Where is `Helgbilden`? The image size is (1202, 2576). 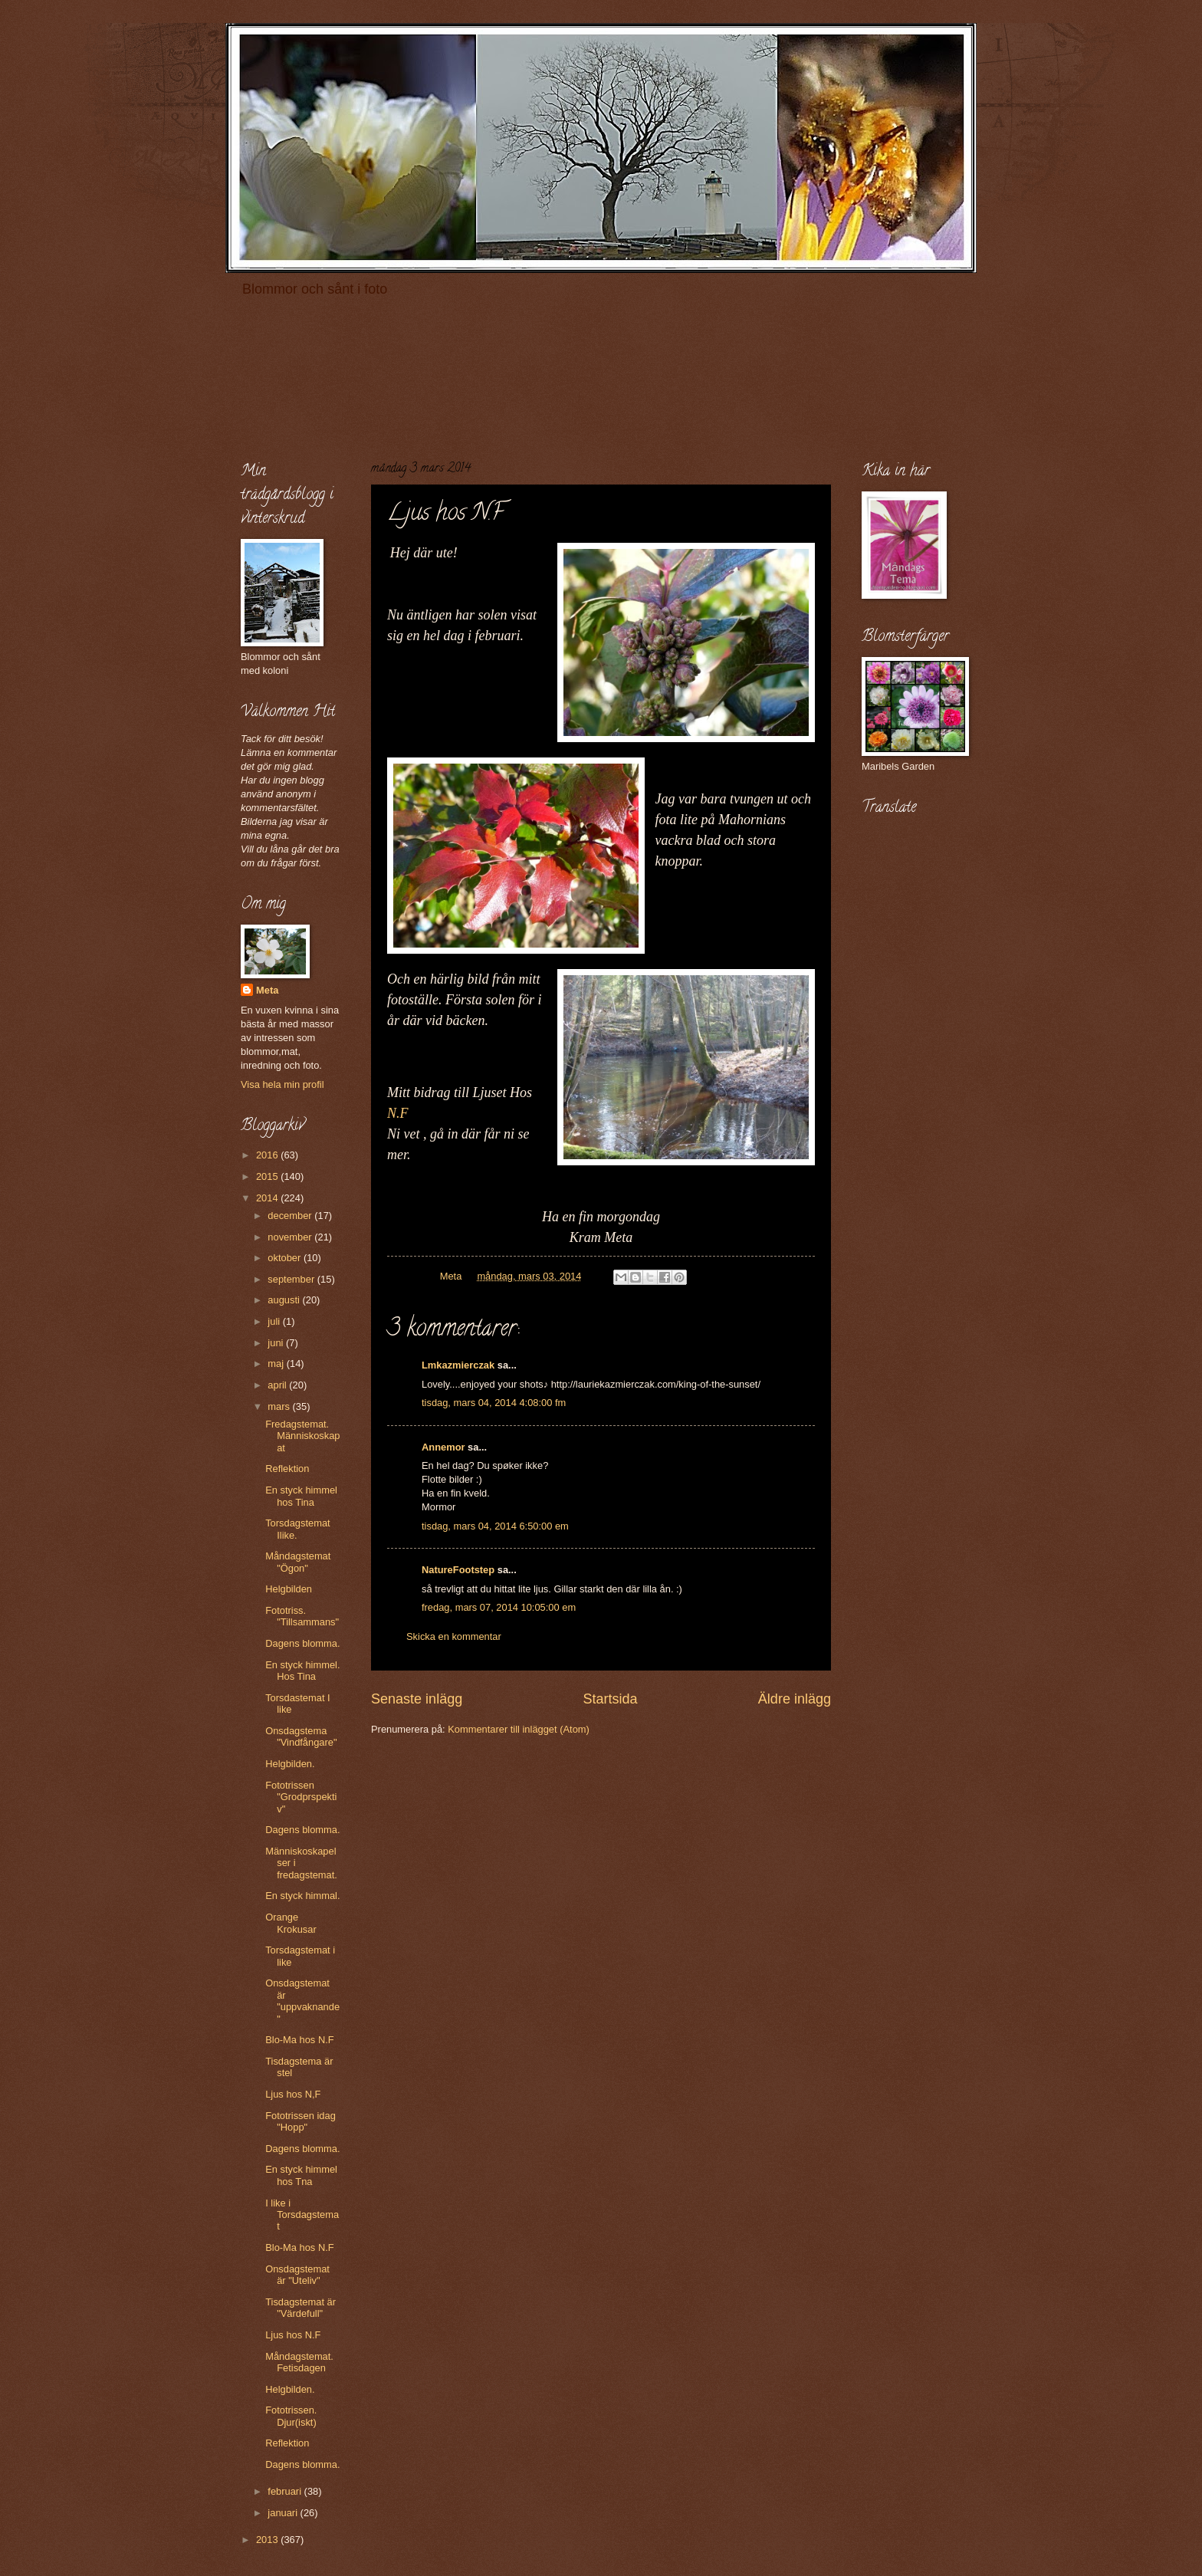
Helgbilden is located at coordinates (288, 1589).